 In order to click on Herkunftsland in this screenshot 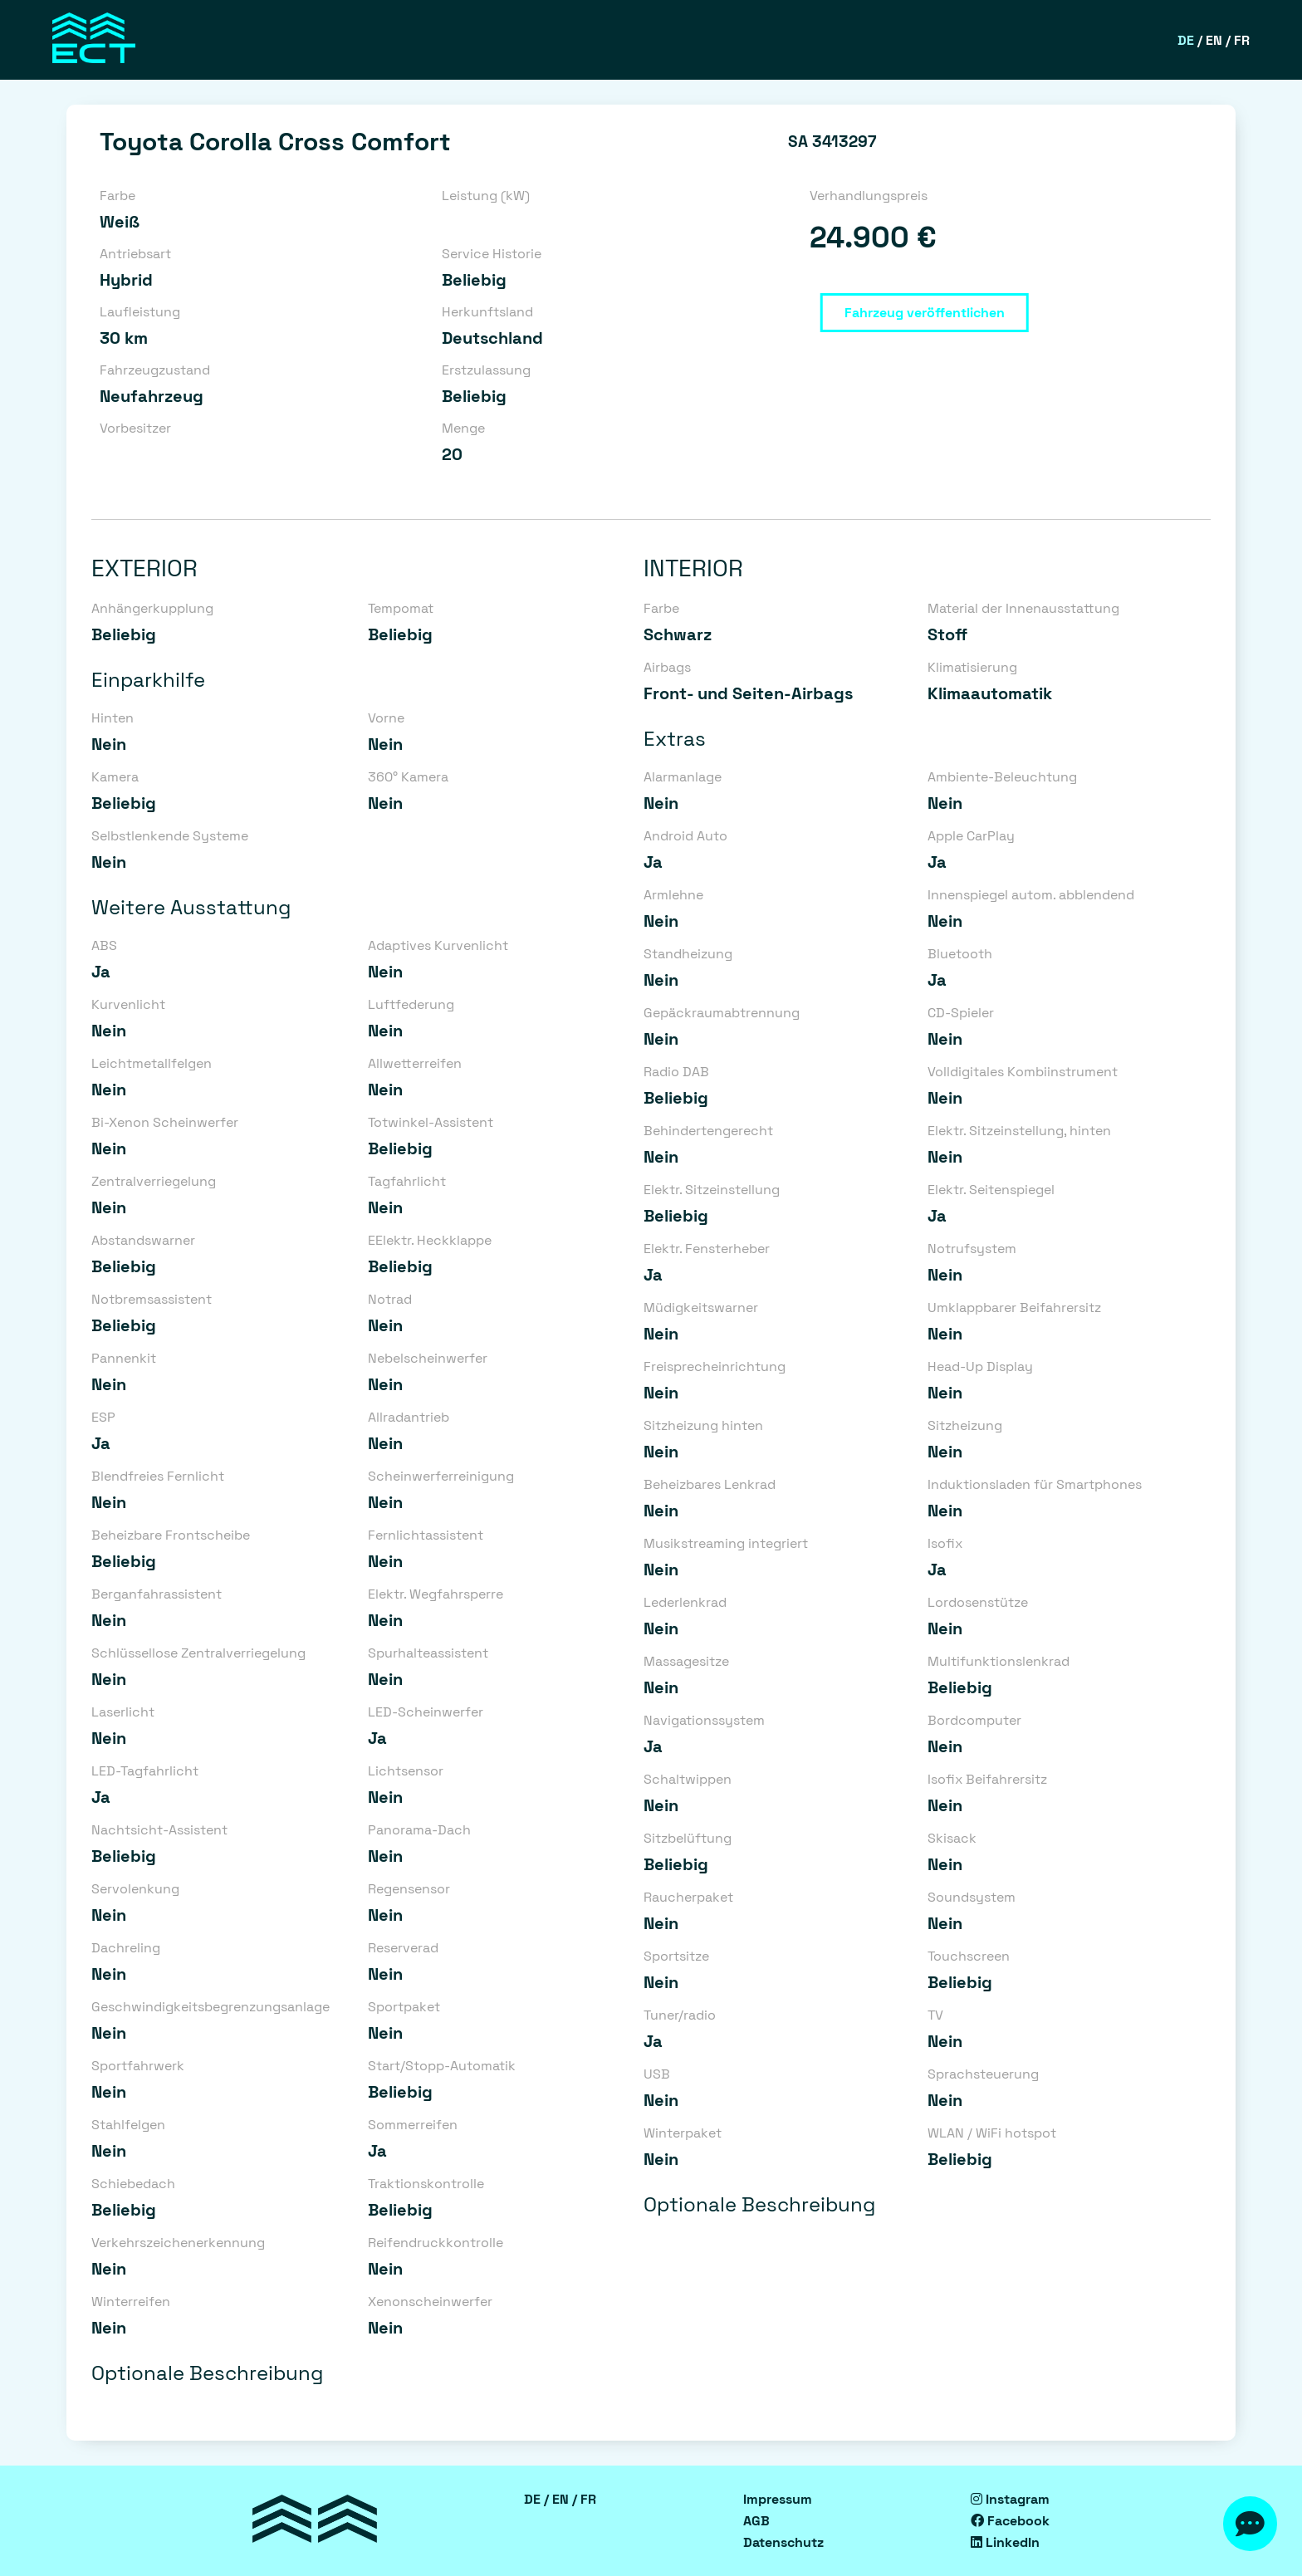, I will do `click(487, 312)`.